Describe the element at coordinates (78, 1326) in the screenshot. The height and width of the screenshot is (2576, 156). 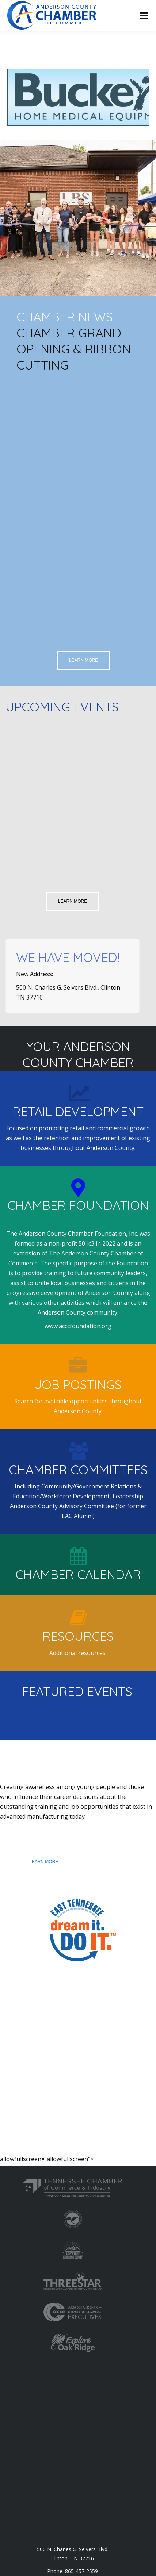
I see `www.acccfoundation.org` at that location.